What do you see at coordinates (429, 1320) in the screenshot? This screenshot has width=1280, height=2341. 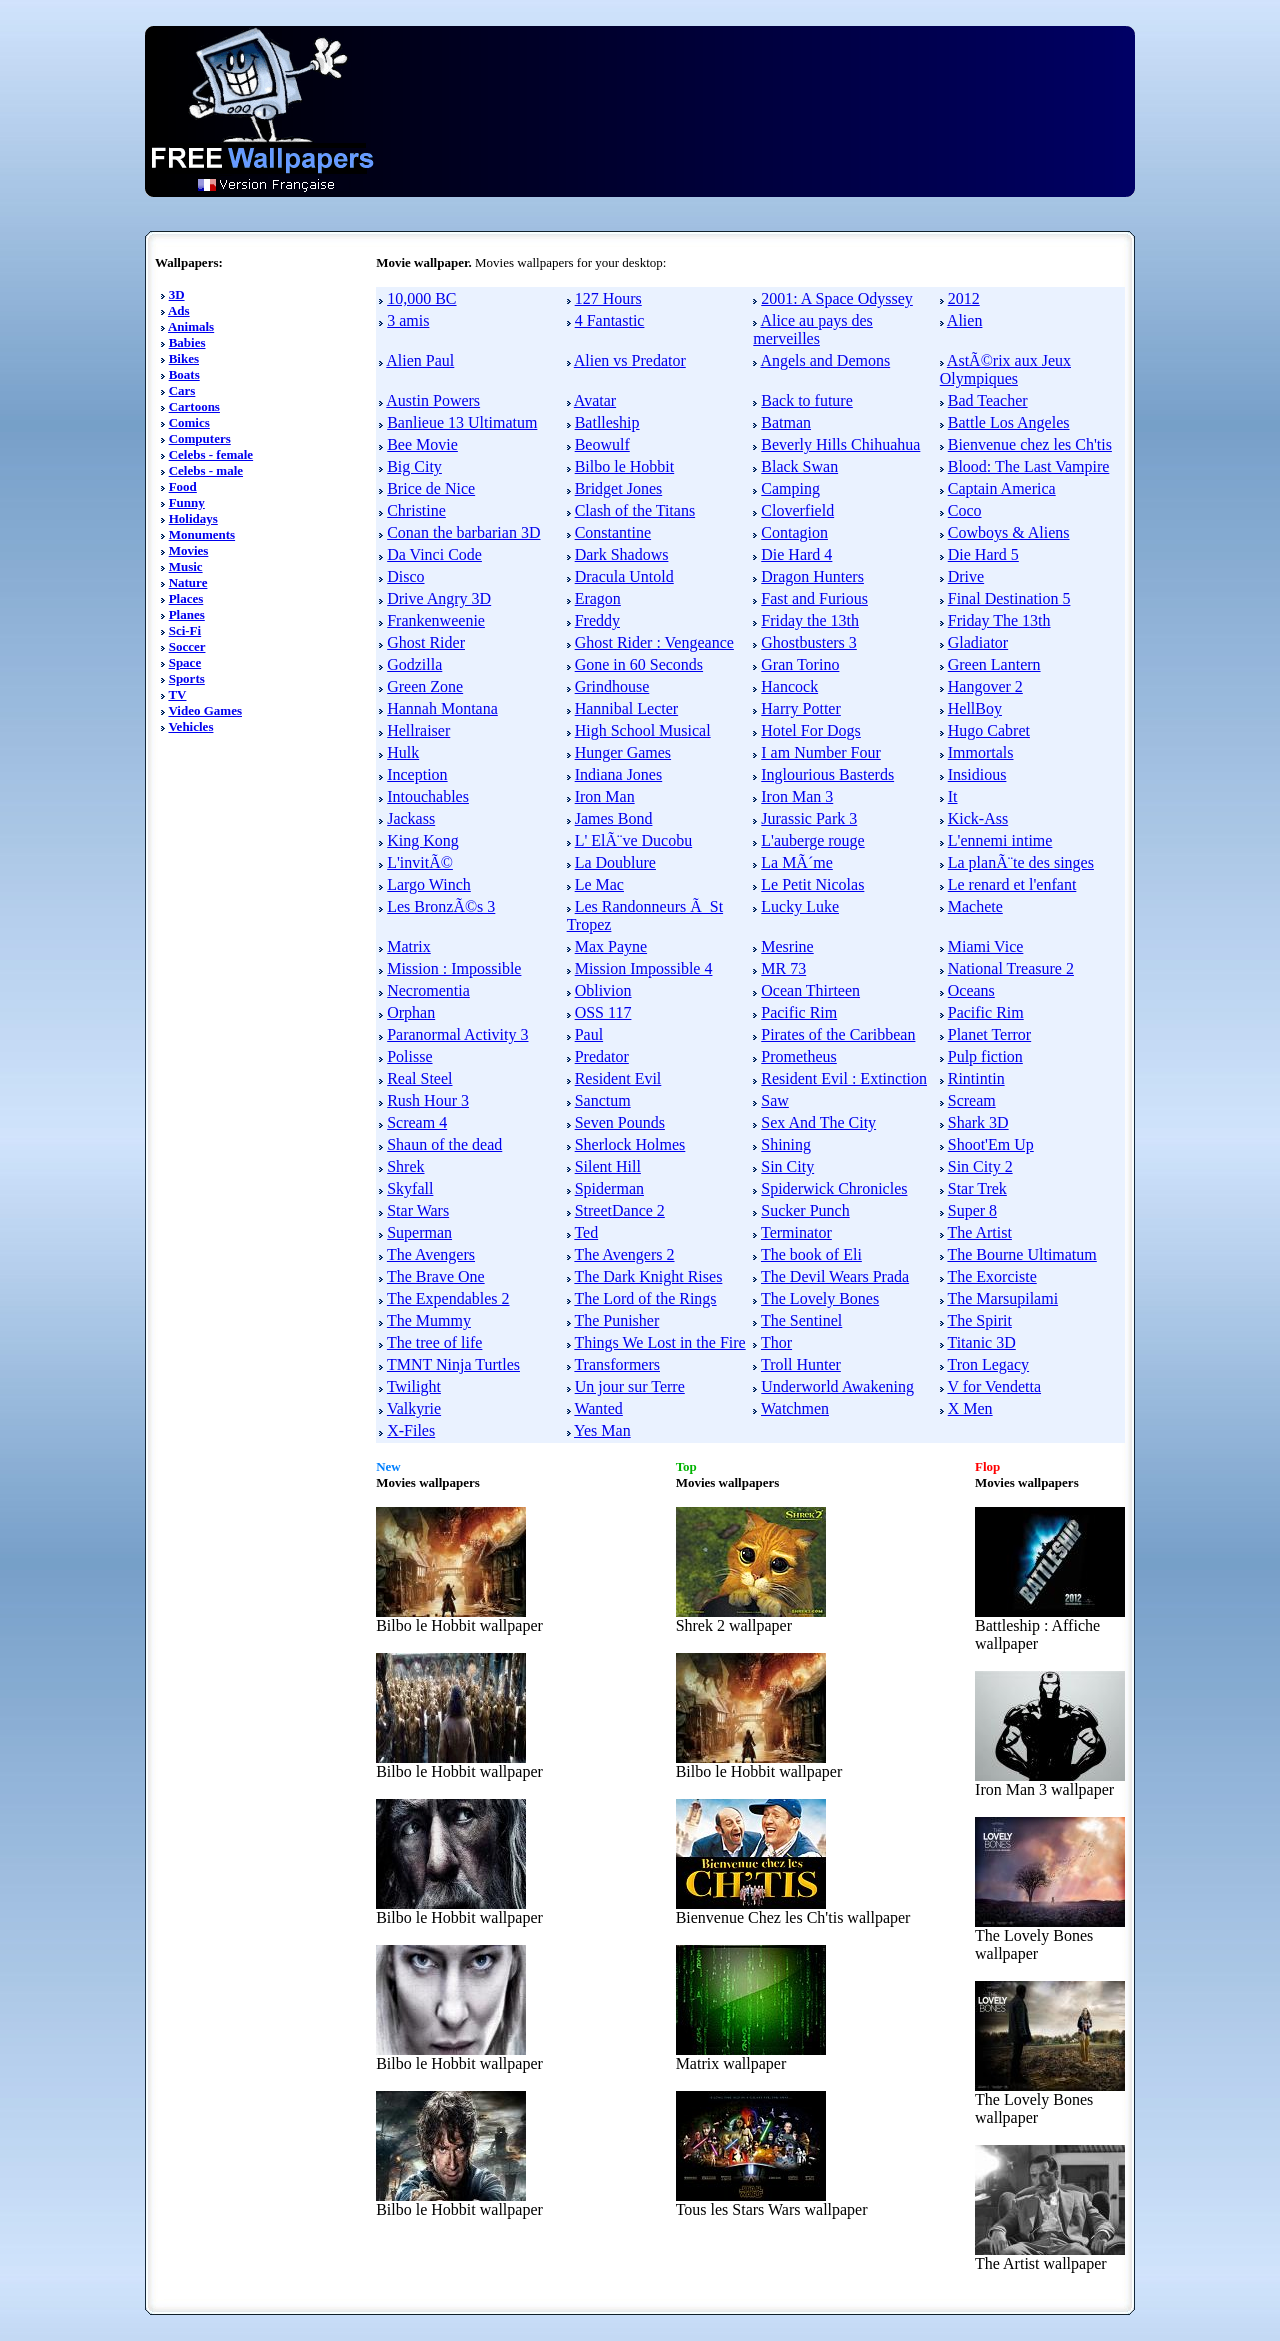 I see `The Mummy` at bounding box center [429, 1320].